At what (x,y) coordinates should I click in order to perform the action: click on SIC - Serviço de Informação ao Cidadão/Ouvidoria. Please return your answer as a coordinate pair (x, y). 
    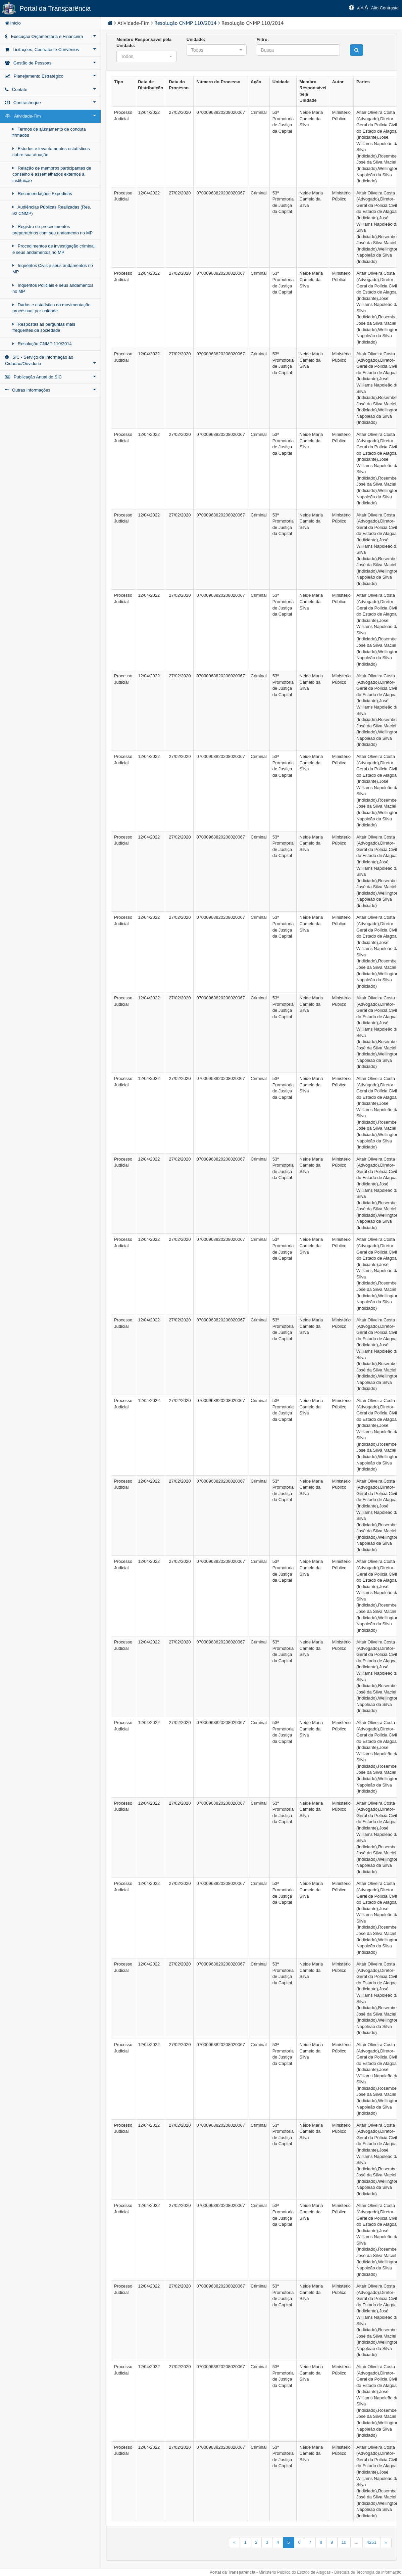
    Looking at the image, I should click on (50, 360).